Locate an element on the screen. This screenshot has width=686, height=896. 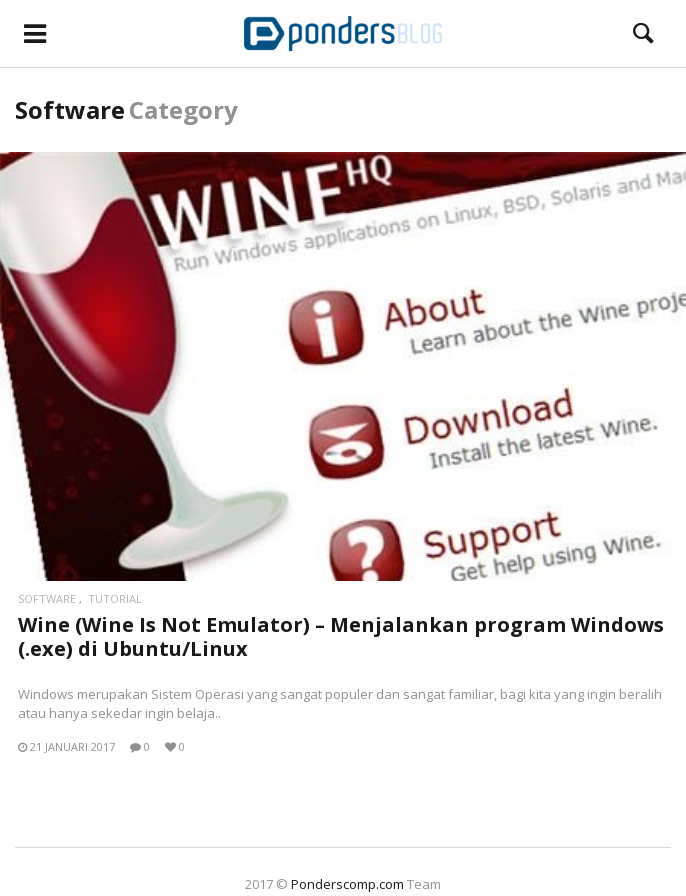
Wine (Wine Is Not Emulator) – Menjalankan program Windows (.exe) di Ubuntu/Linux is located at coordinates (341, 636).